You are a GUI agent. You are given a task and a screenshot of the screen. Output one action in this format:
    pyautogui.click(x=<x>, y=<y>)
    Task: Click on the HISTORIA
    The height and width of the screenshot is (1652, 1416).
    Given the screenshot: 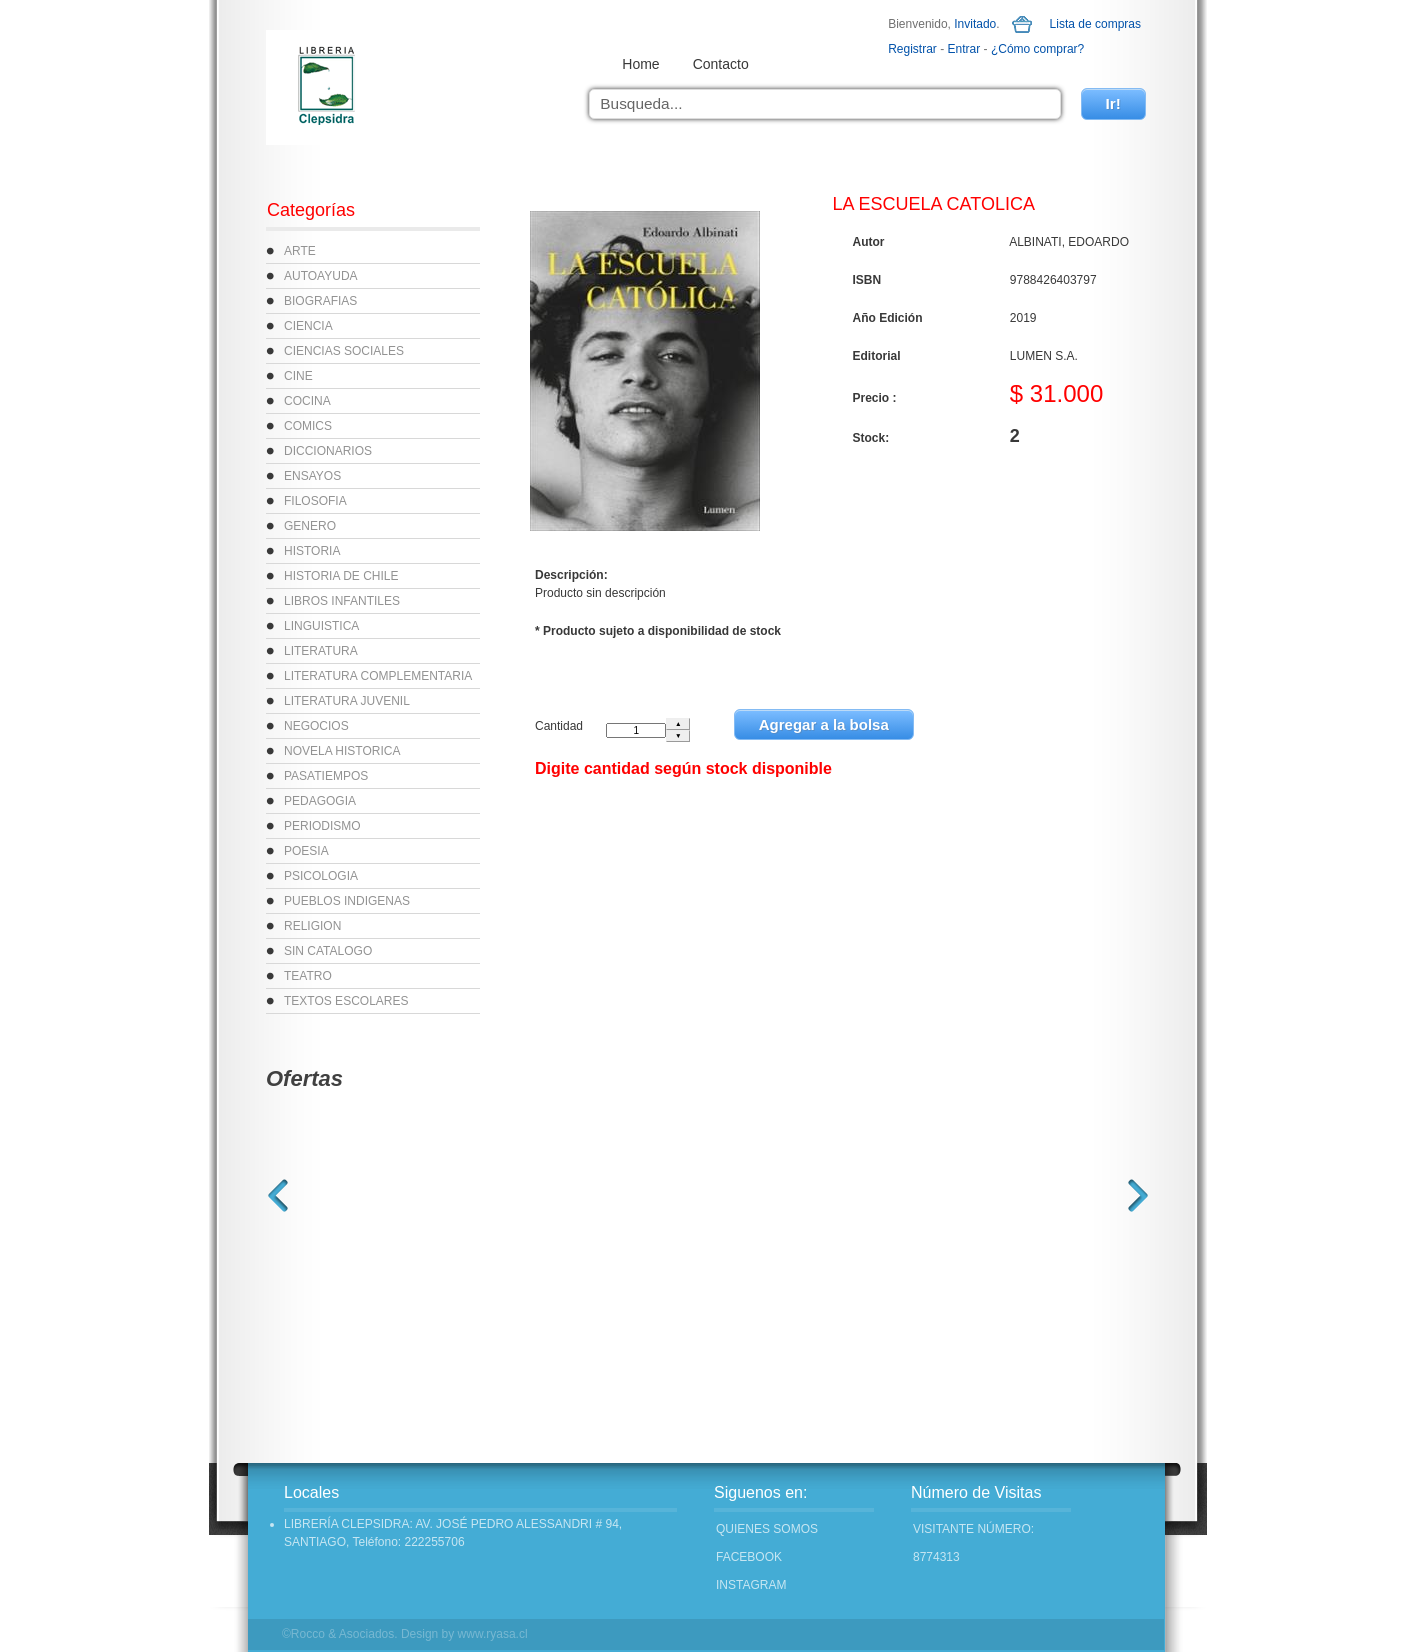 What is the action you would take?
    pyautogui.click(x=312, y=551)
    